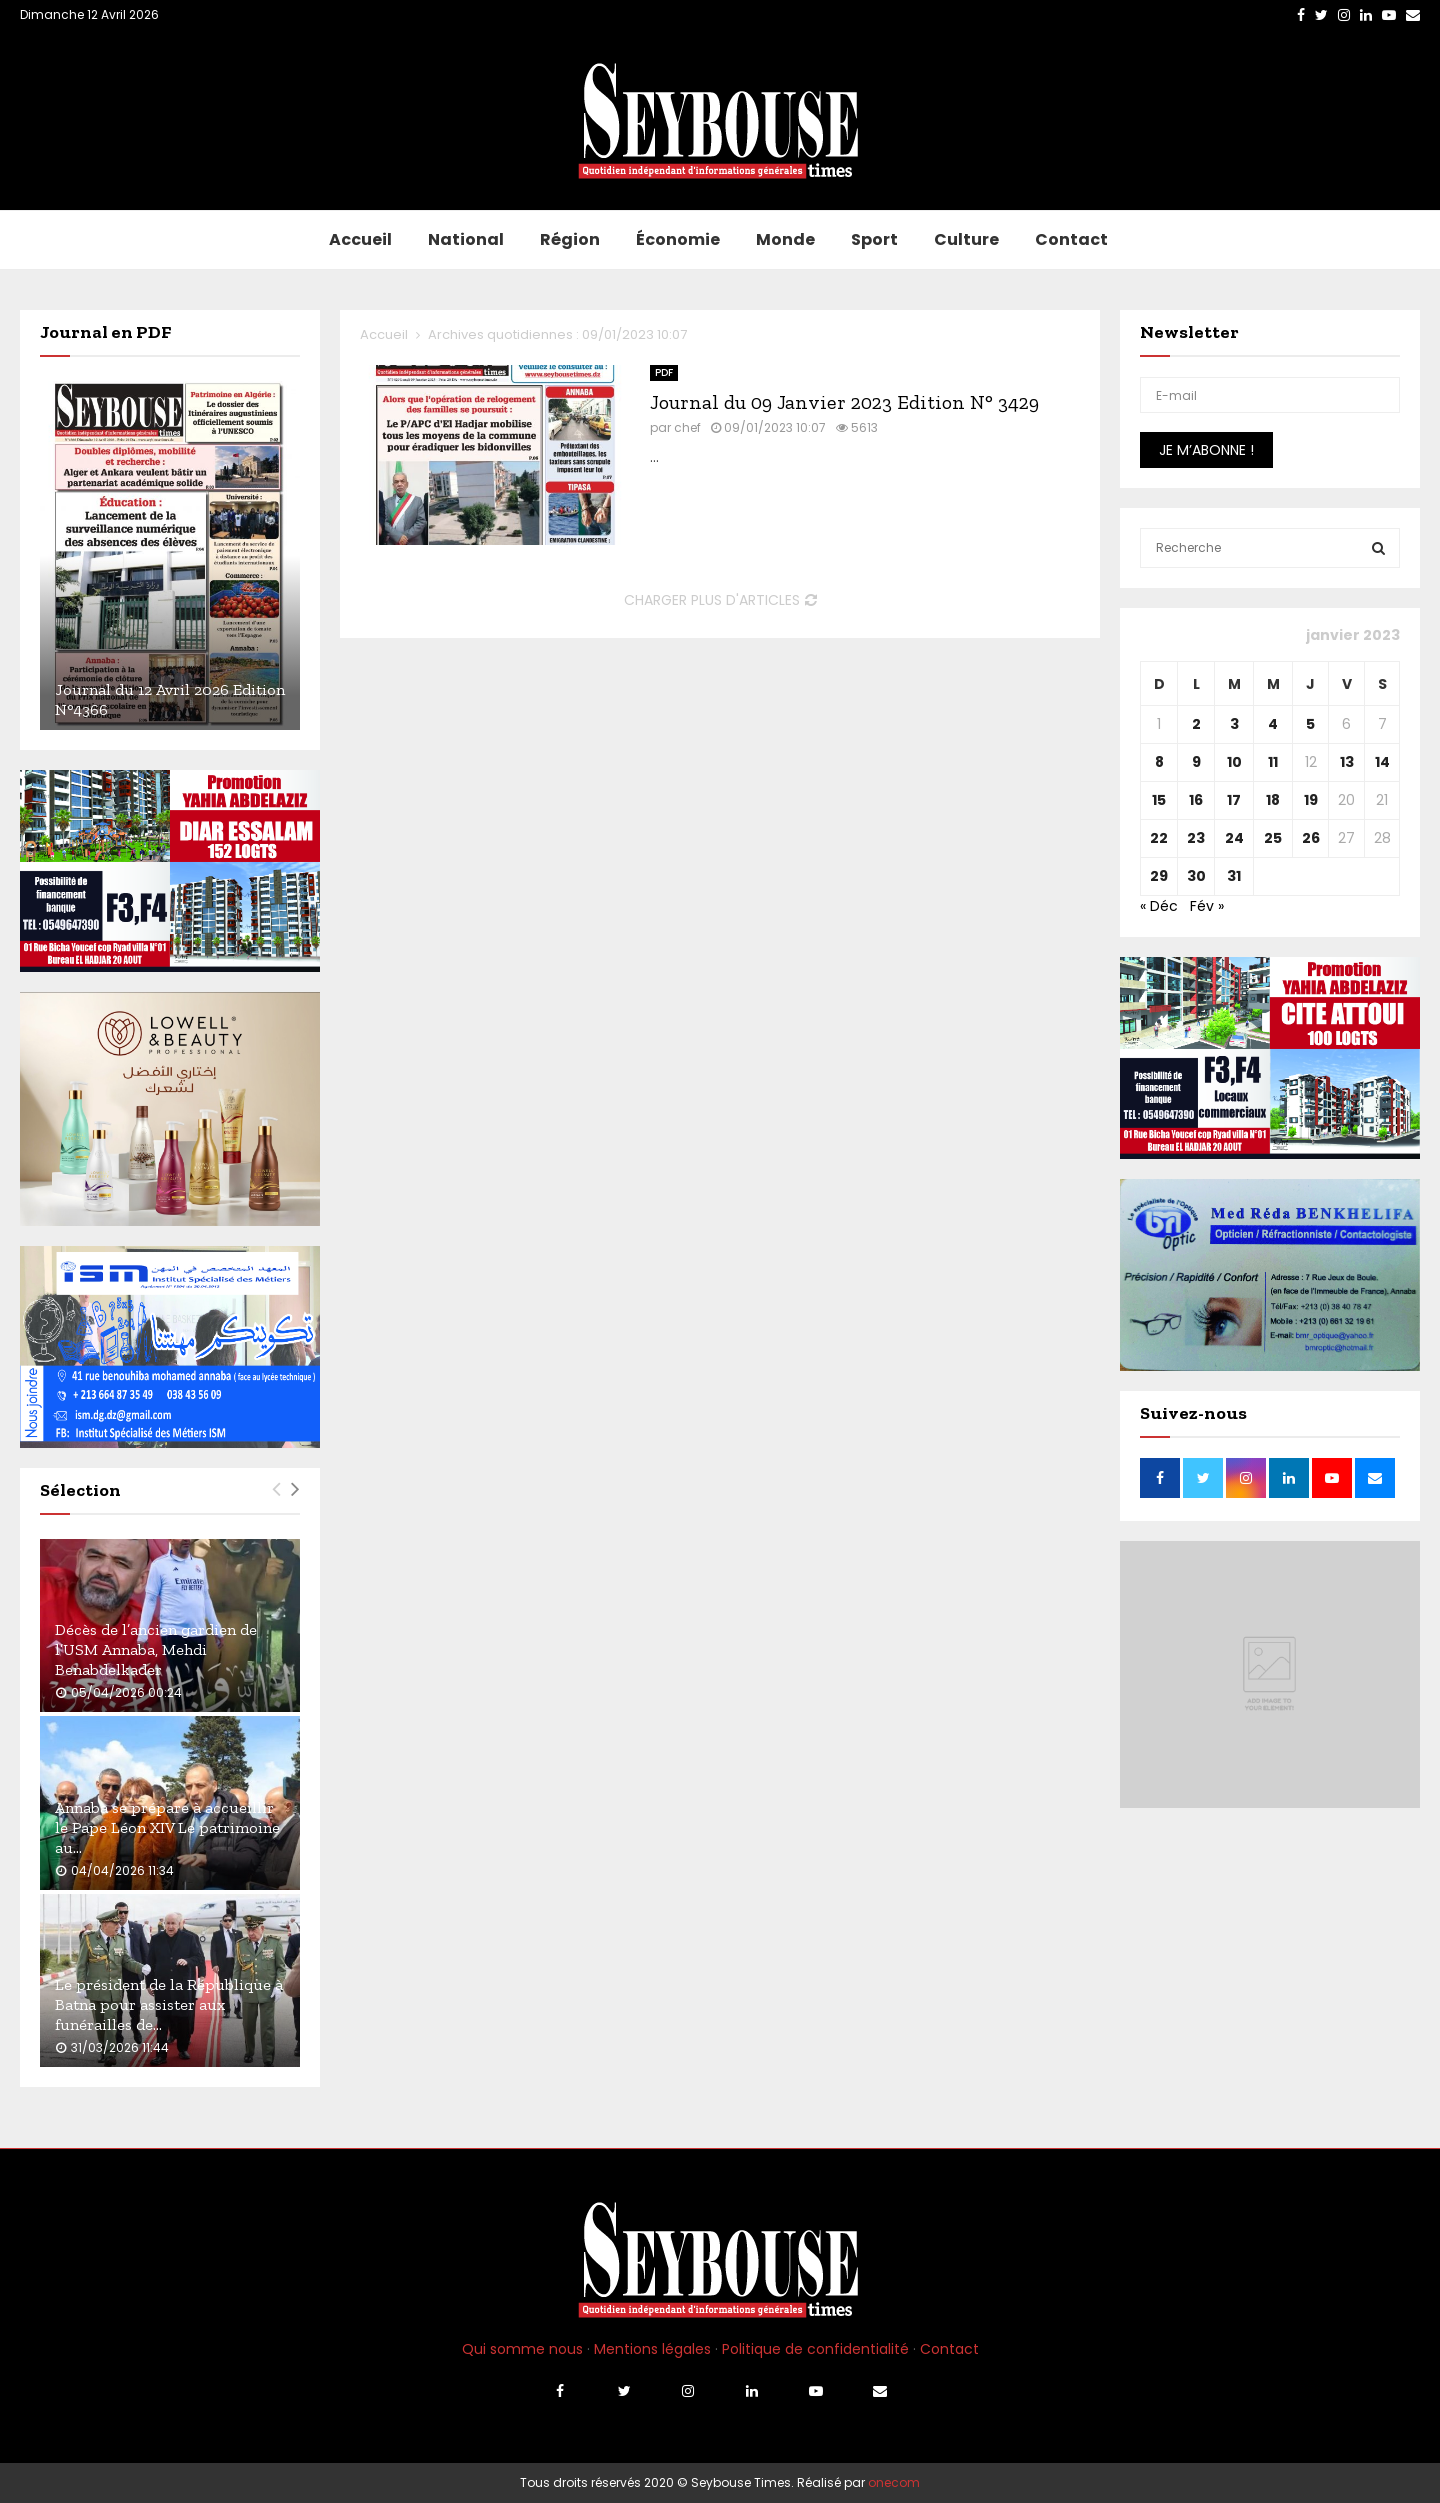  What do you see at coordinates (1234, 876) in the screenshot?
I see `31 [Publications publiées sur 31 January 2023]` at bounding box center [1234, 876].